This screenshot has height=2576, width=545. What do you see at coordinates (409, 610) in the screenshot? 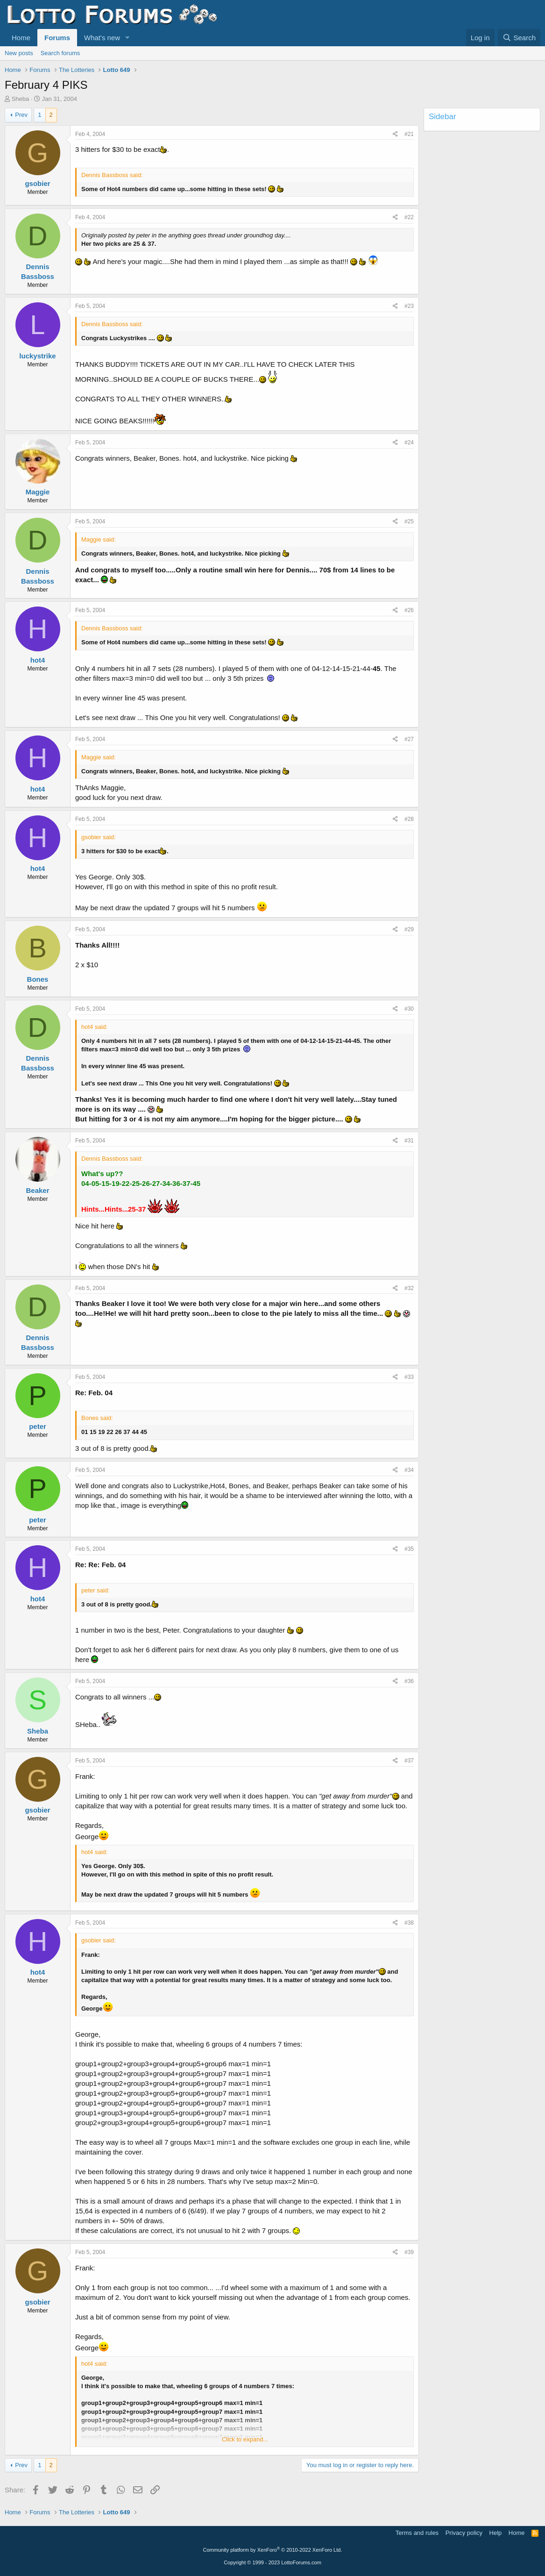
I see `#26` at bounding box center [409, 610].